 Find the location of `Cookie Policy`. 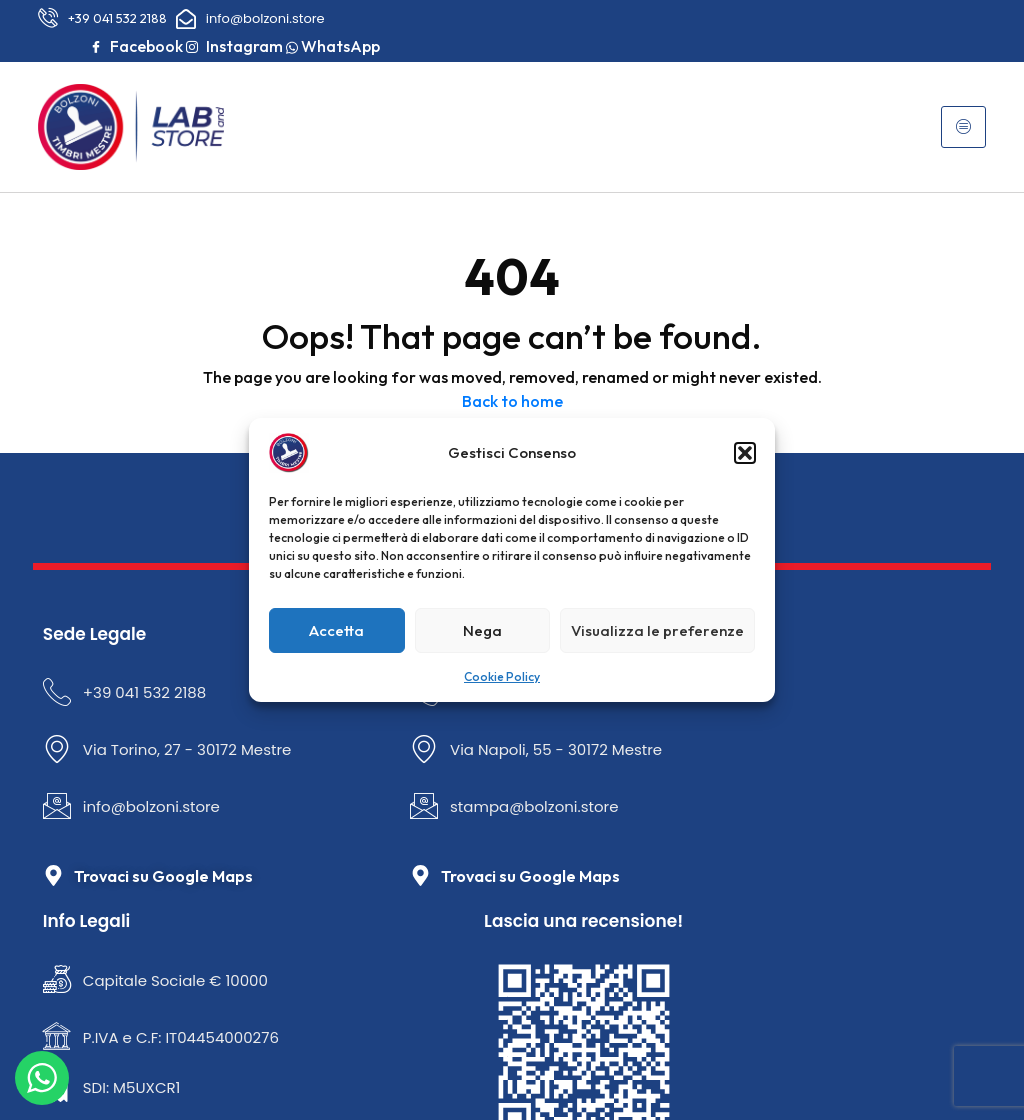

Cookie Policy is located at coordinates (502, 676).